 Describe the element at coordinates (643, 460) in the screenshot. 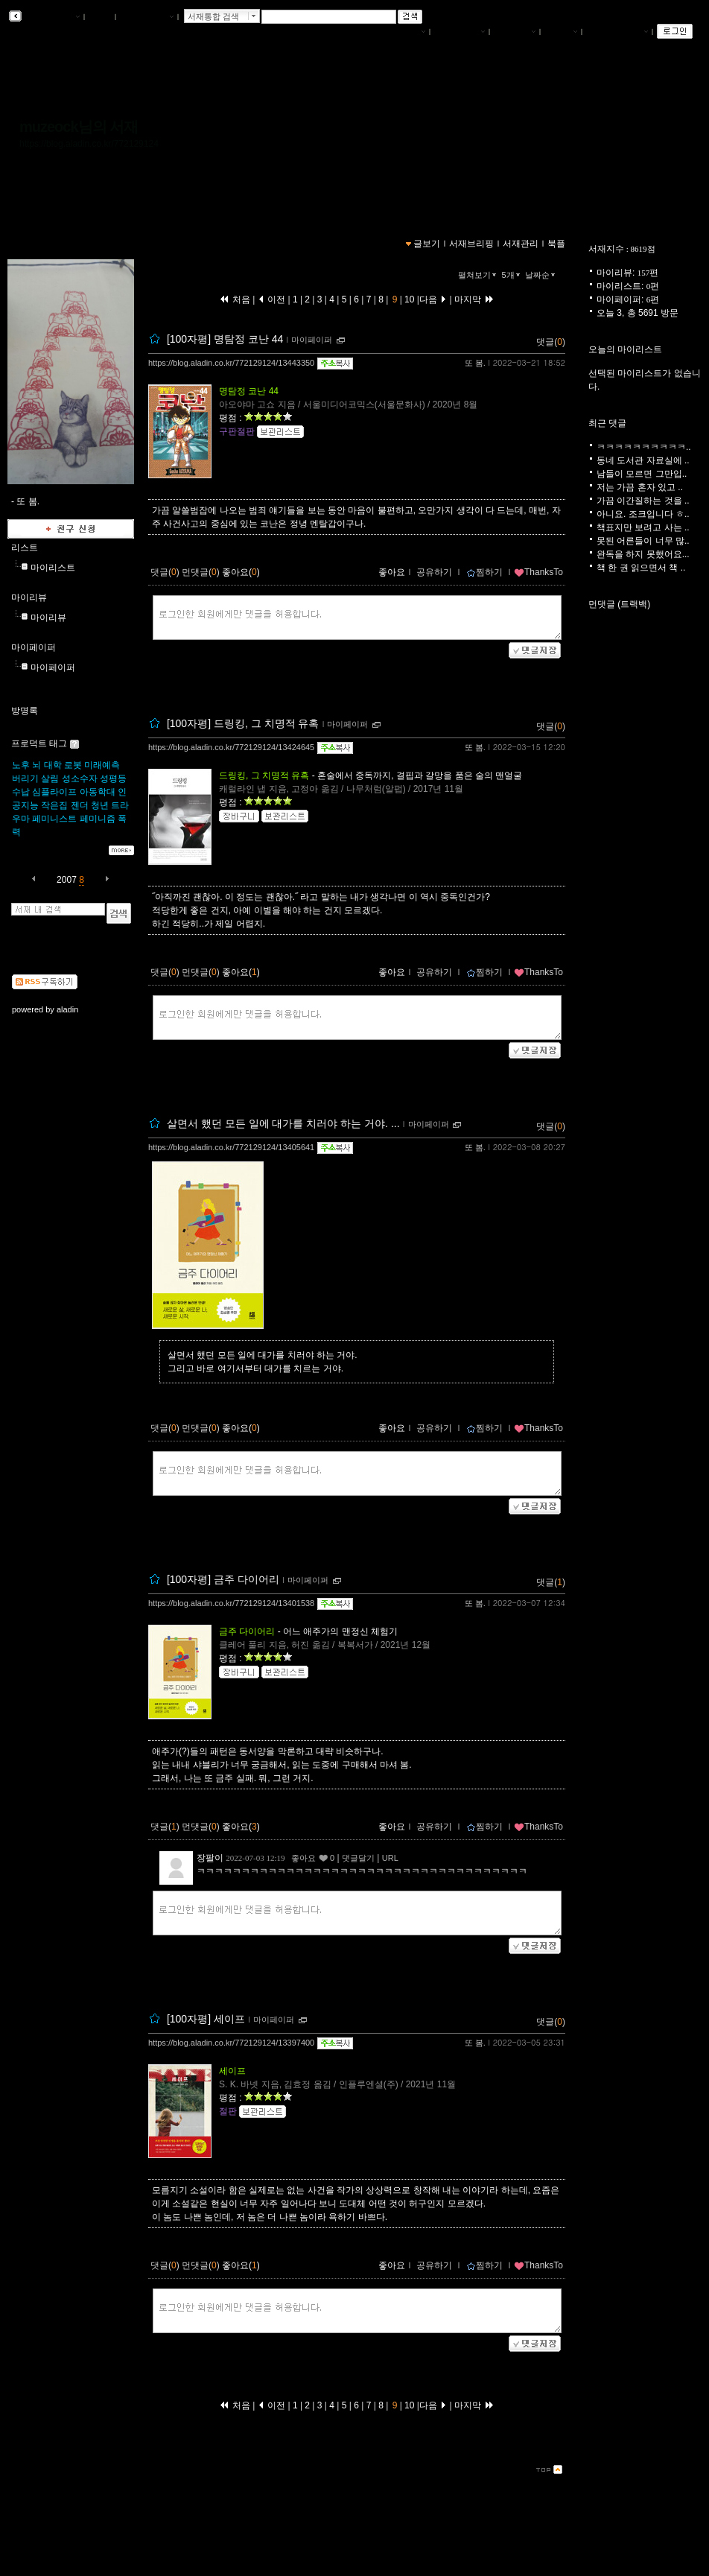

I see `동네 도서관 자료실에 ..` at that location.